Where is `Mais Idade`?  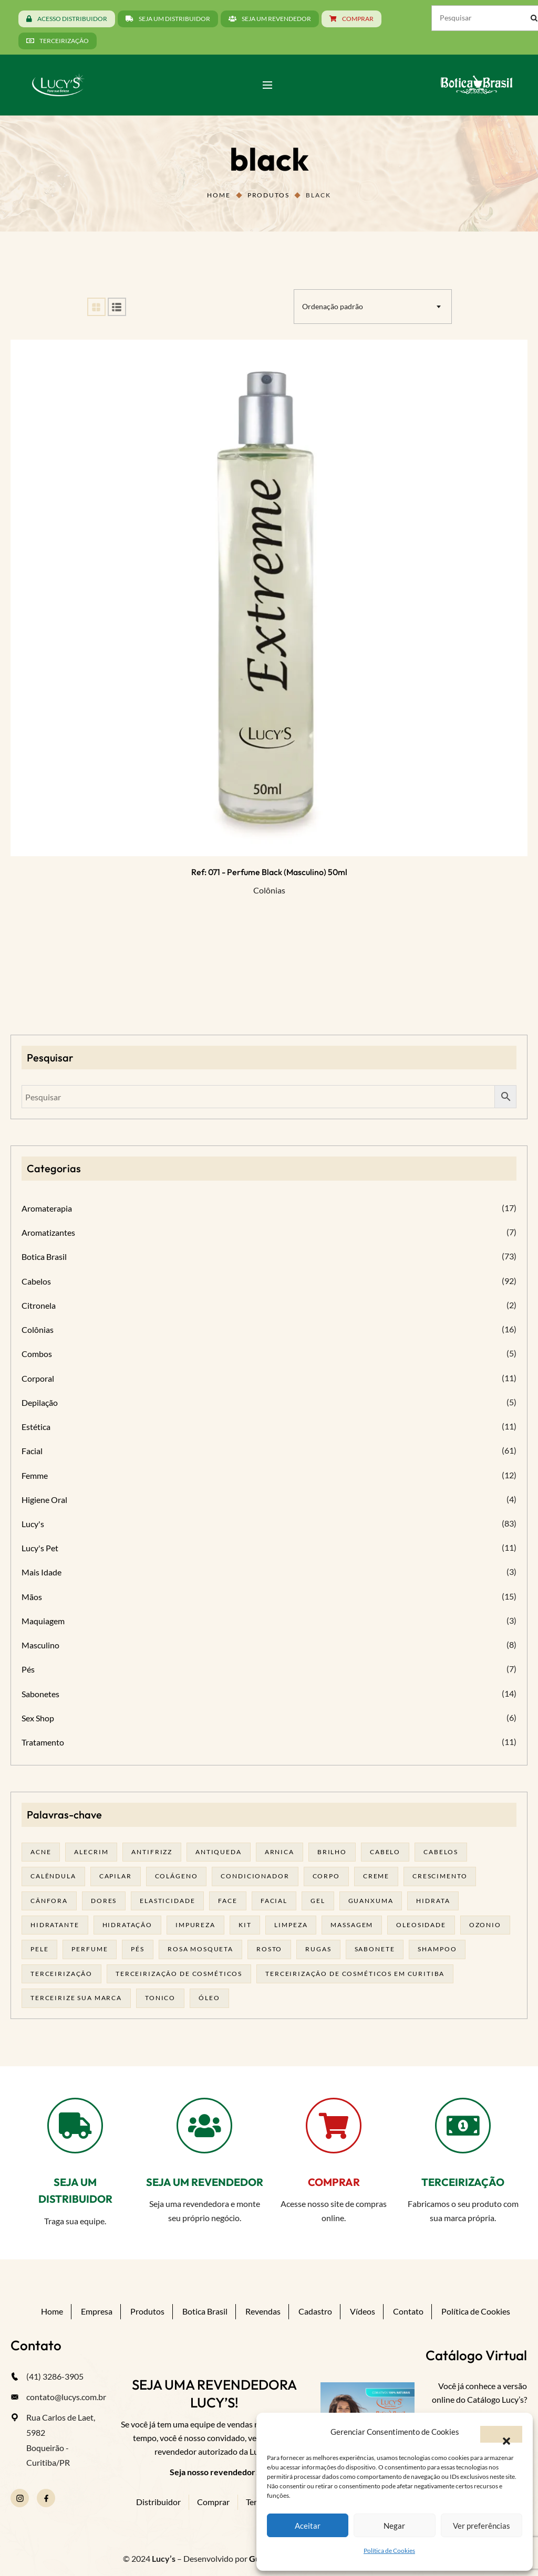
Mais Idade is located at coordinates (41, 1572).